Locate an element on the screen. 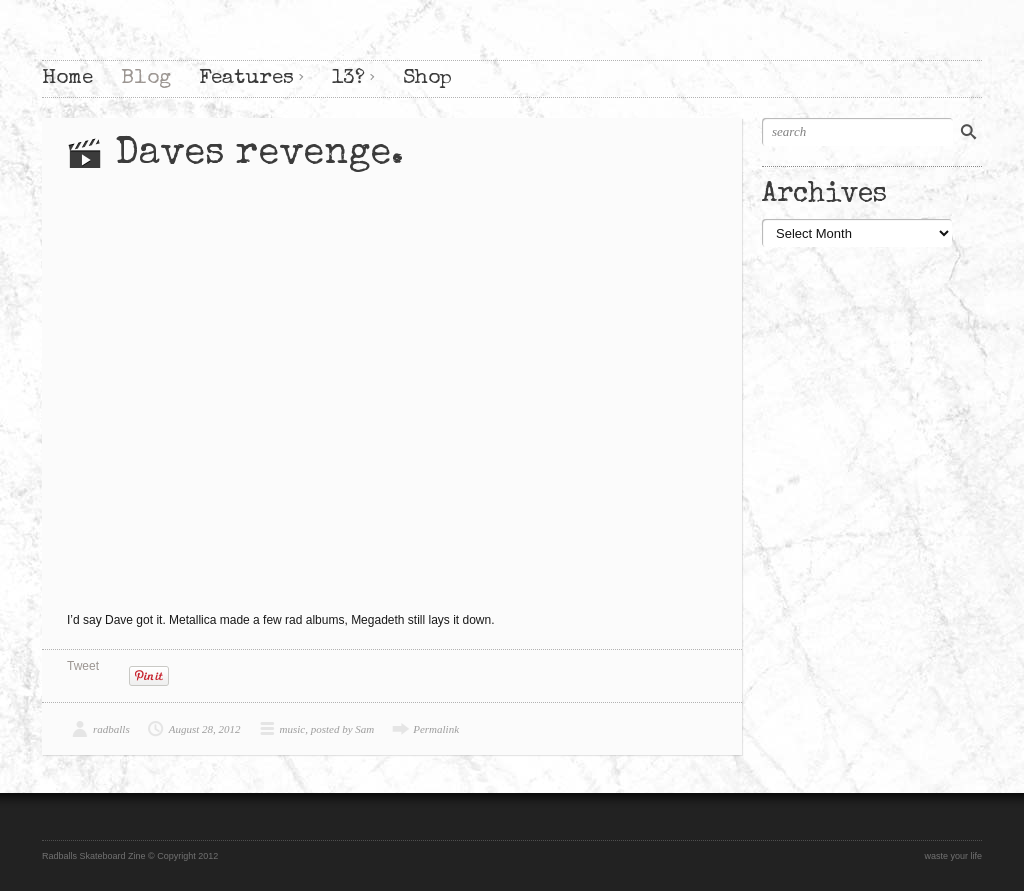 The image size is (1024, 891). August 28, 2012 is located at coordinates (205, 729).